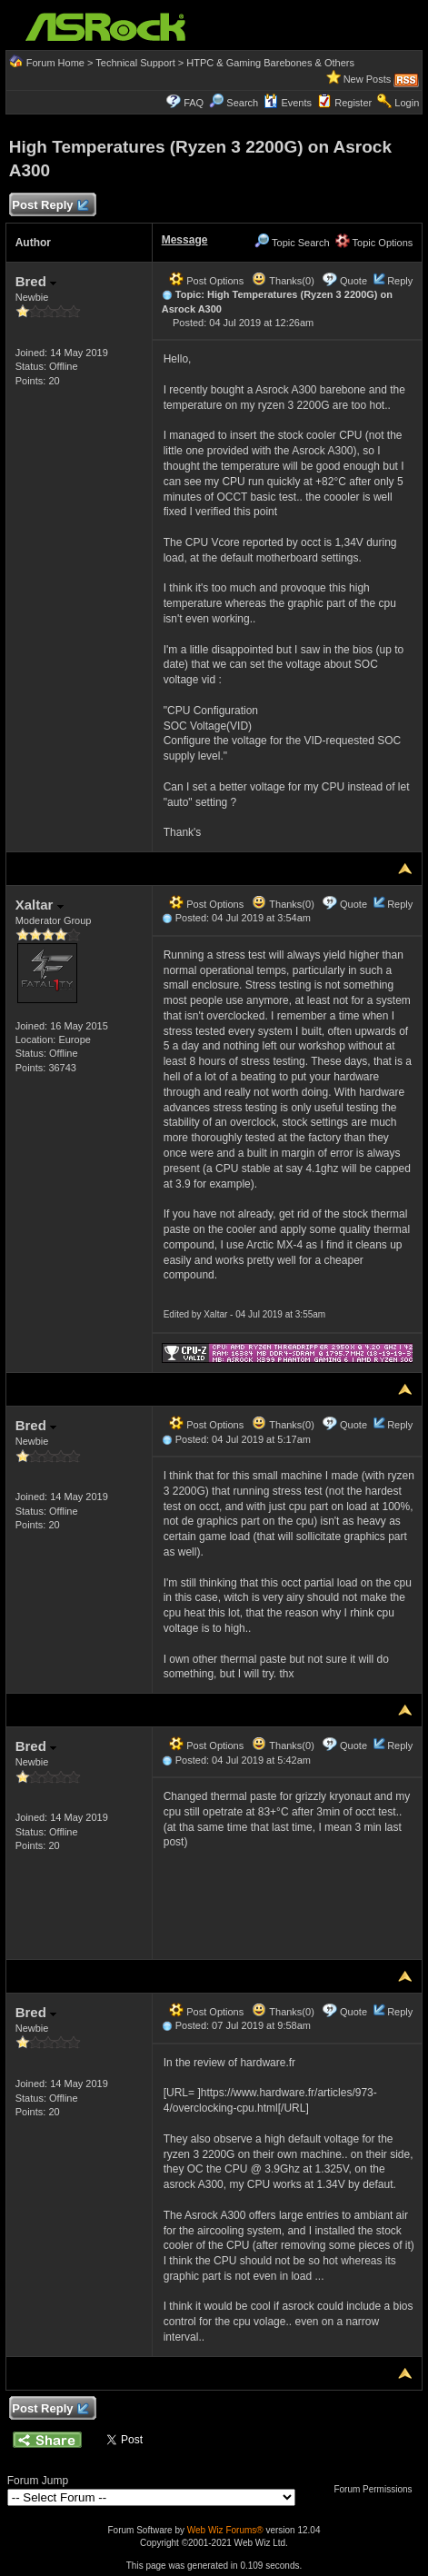 This screenshot has height=2576, width=428. I want to click on Search, so click(242, 102).